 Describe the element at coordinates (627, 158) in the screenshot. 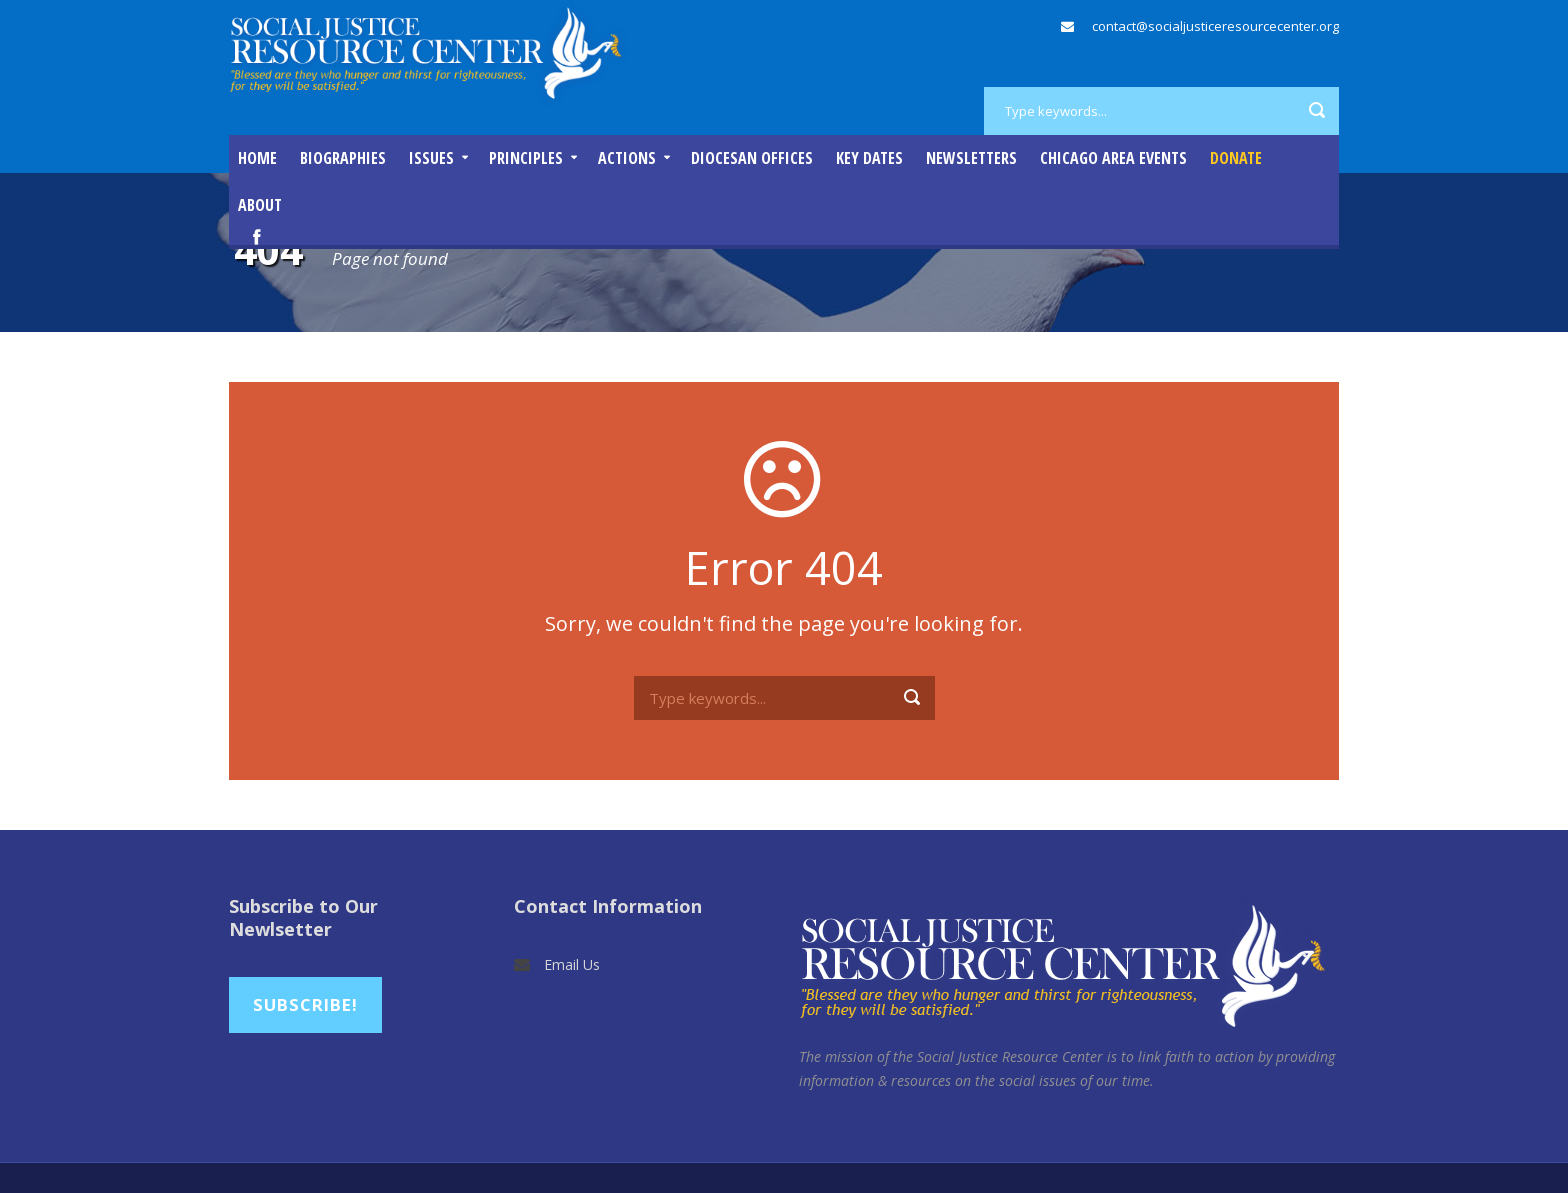

I see `Actions` at that location.